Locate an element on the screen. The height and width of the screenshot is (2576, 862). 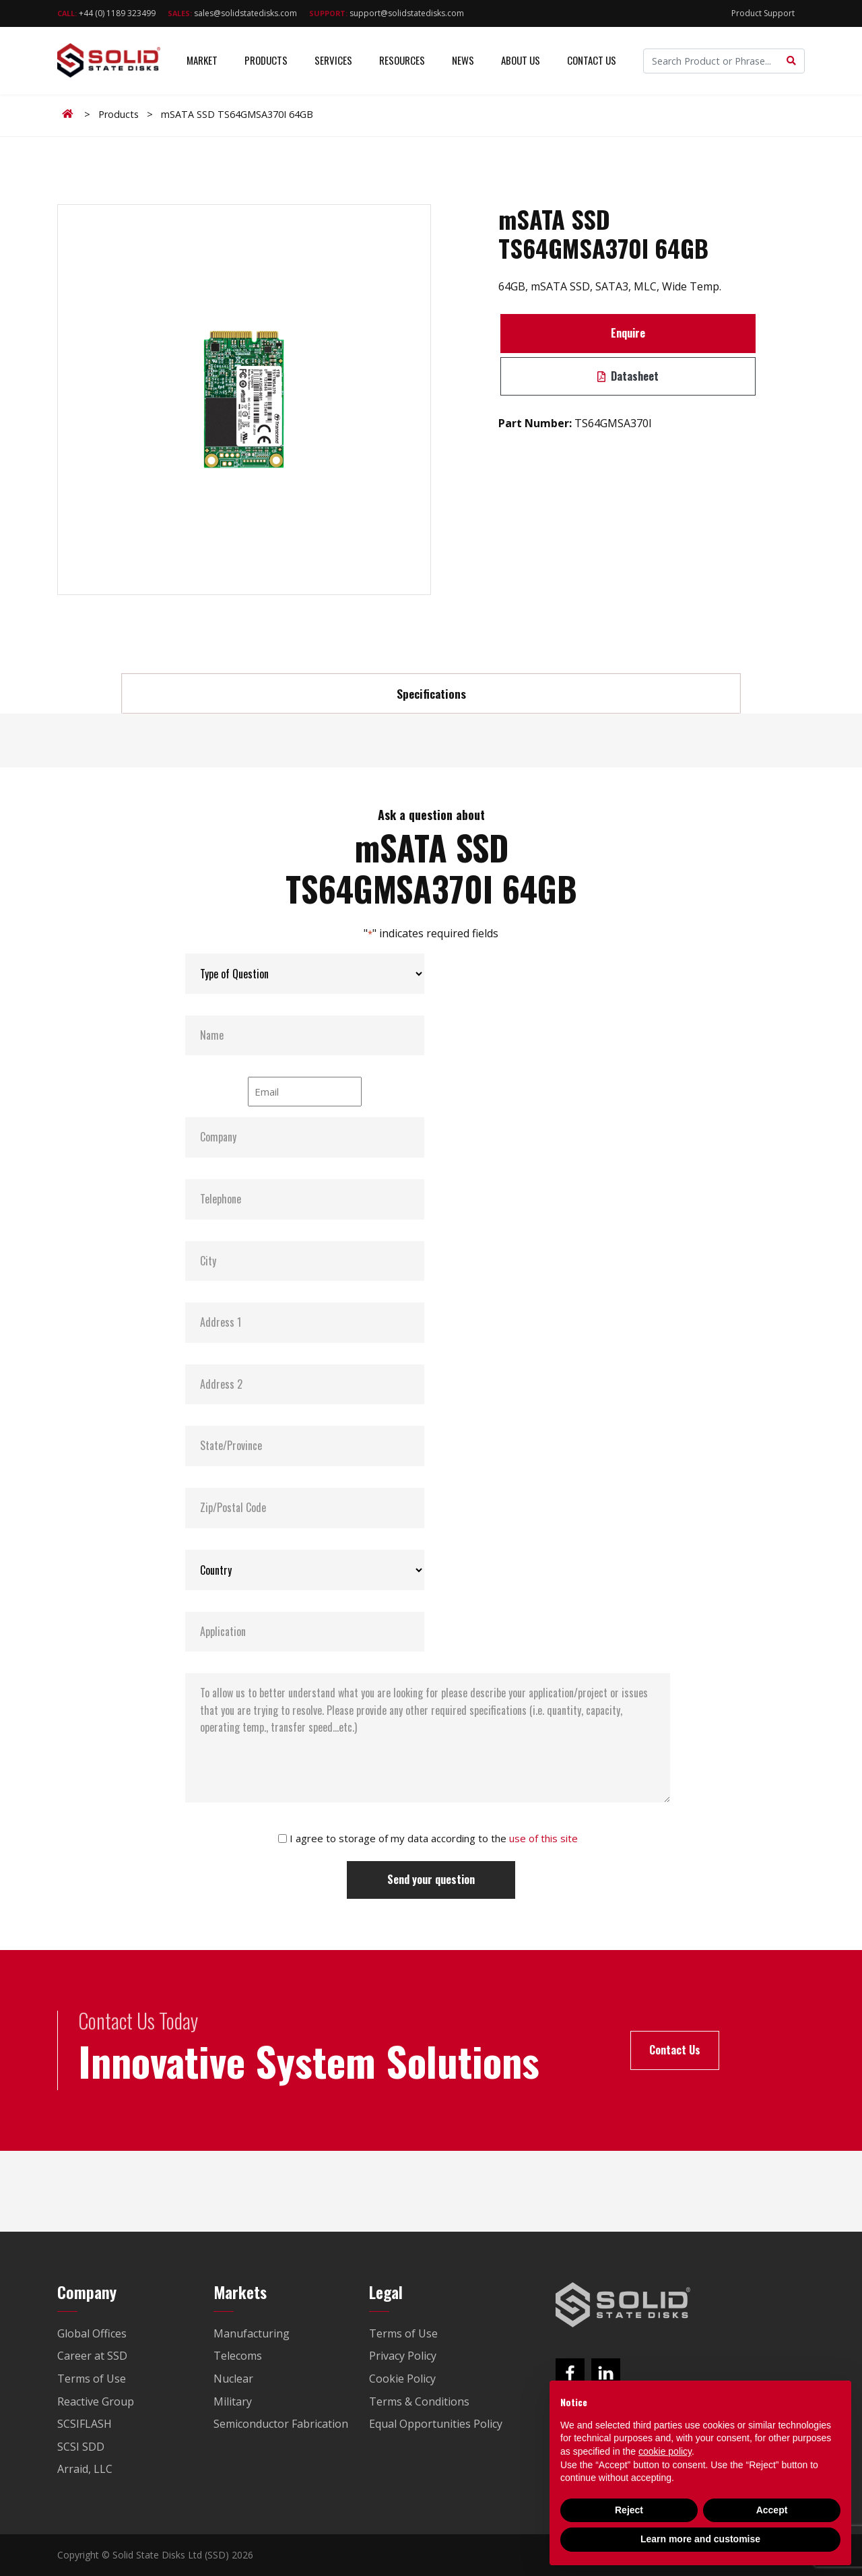
Contact Us is located at coordinates (591, 60).